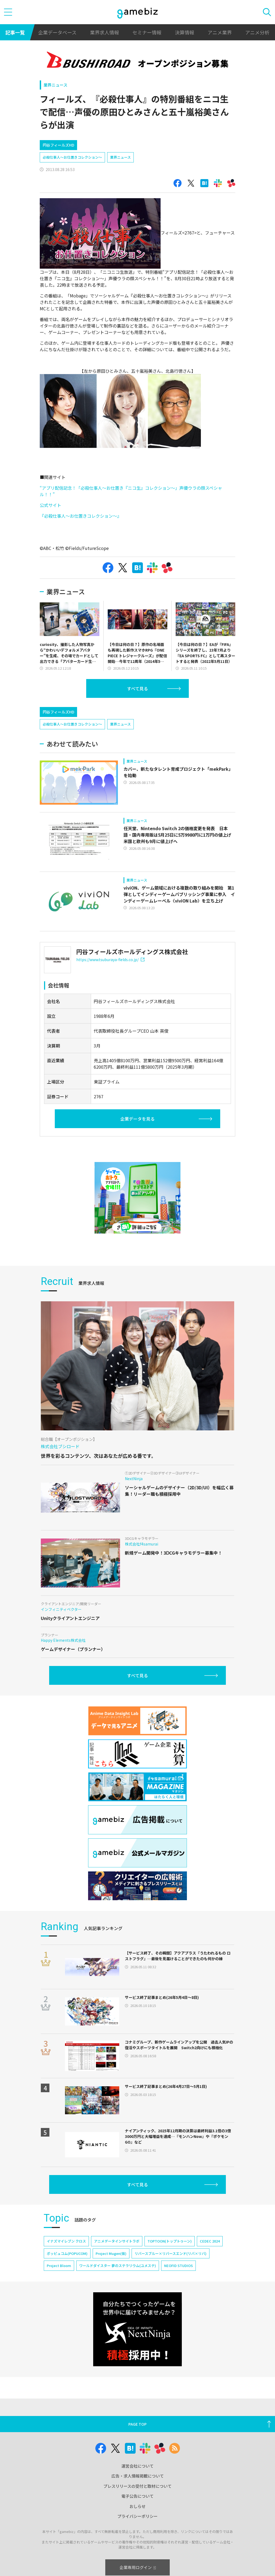  I want to click on 記事一覧, so click(15, 32).